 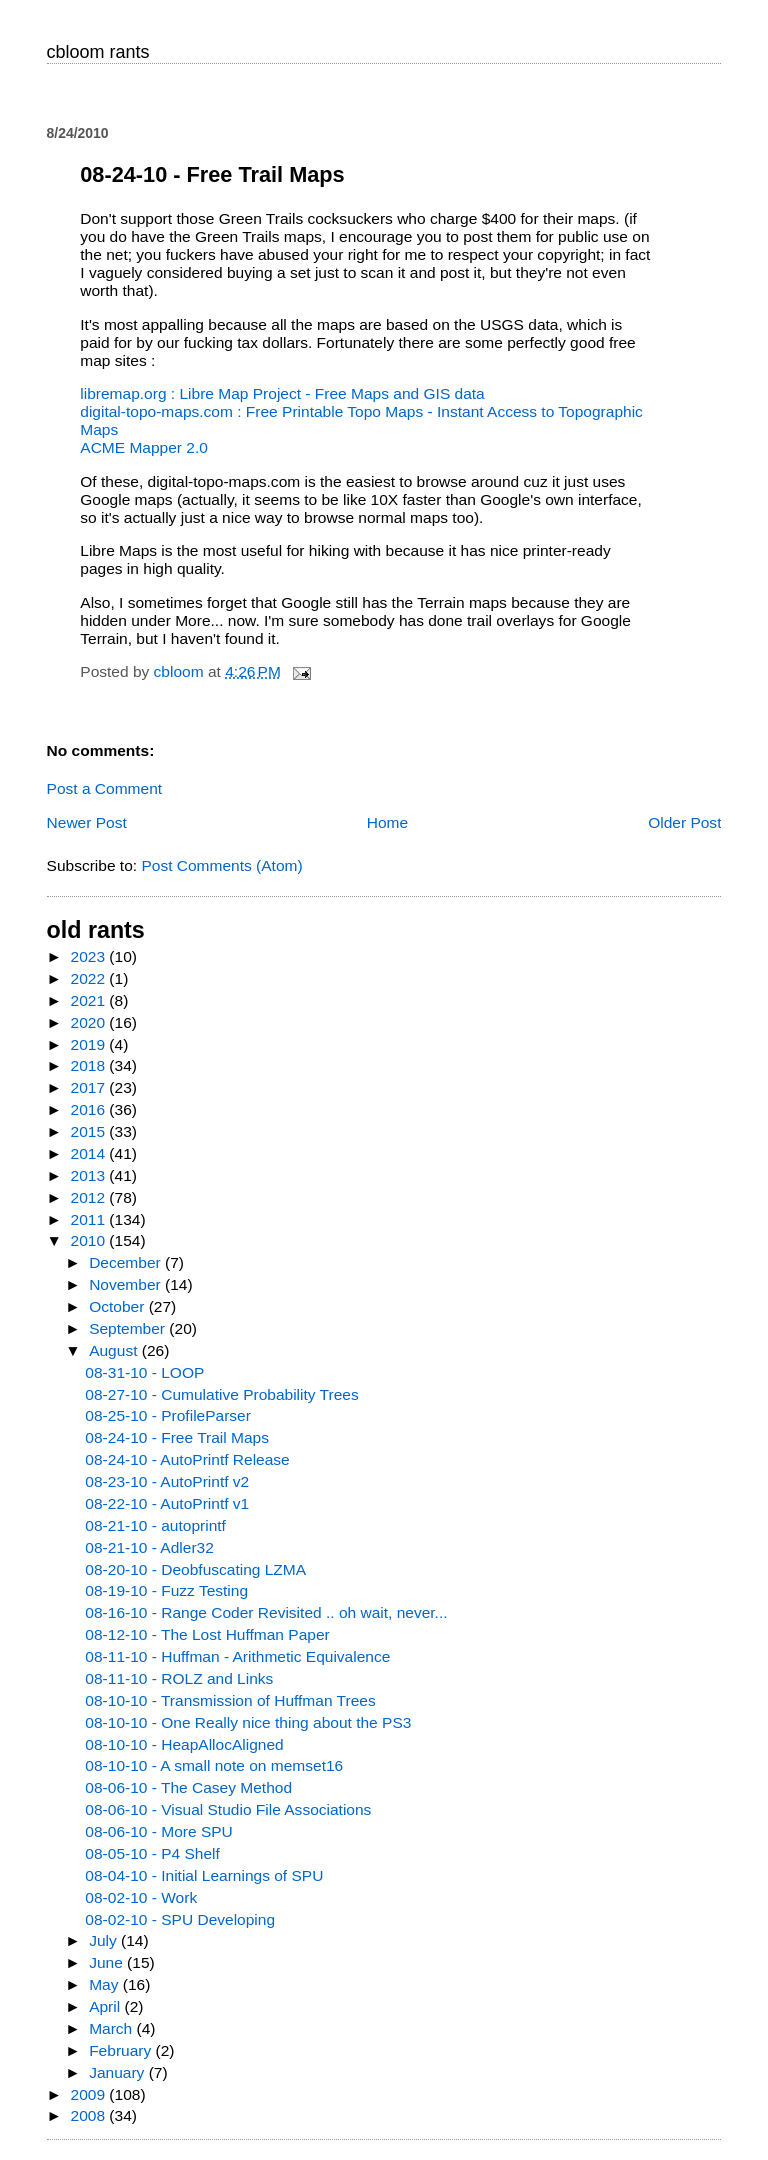 I want to click on 2015, so click(x=90, y=1131).